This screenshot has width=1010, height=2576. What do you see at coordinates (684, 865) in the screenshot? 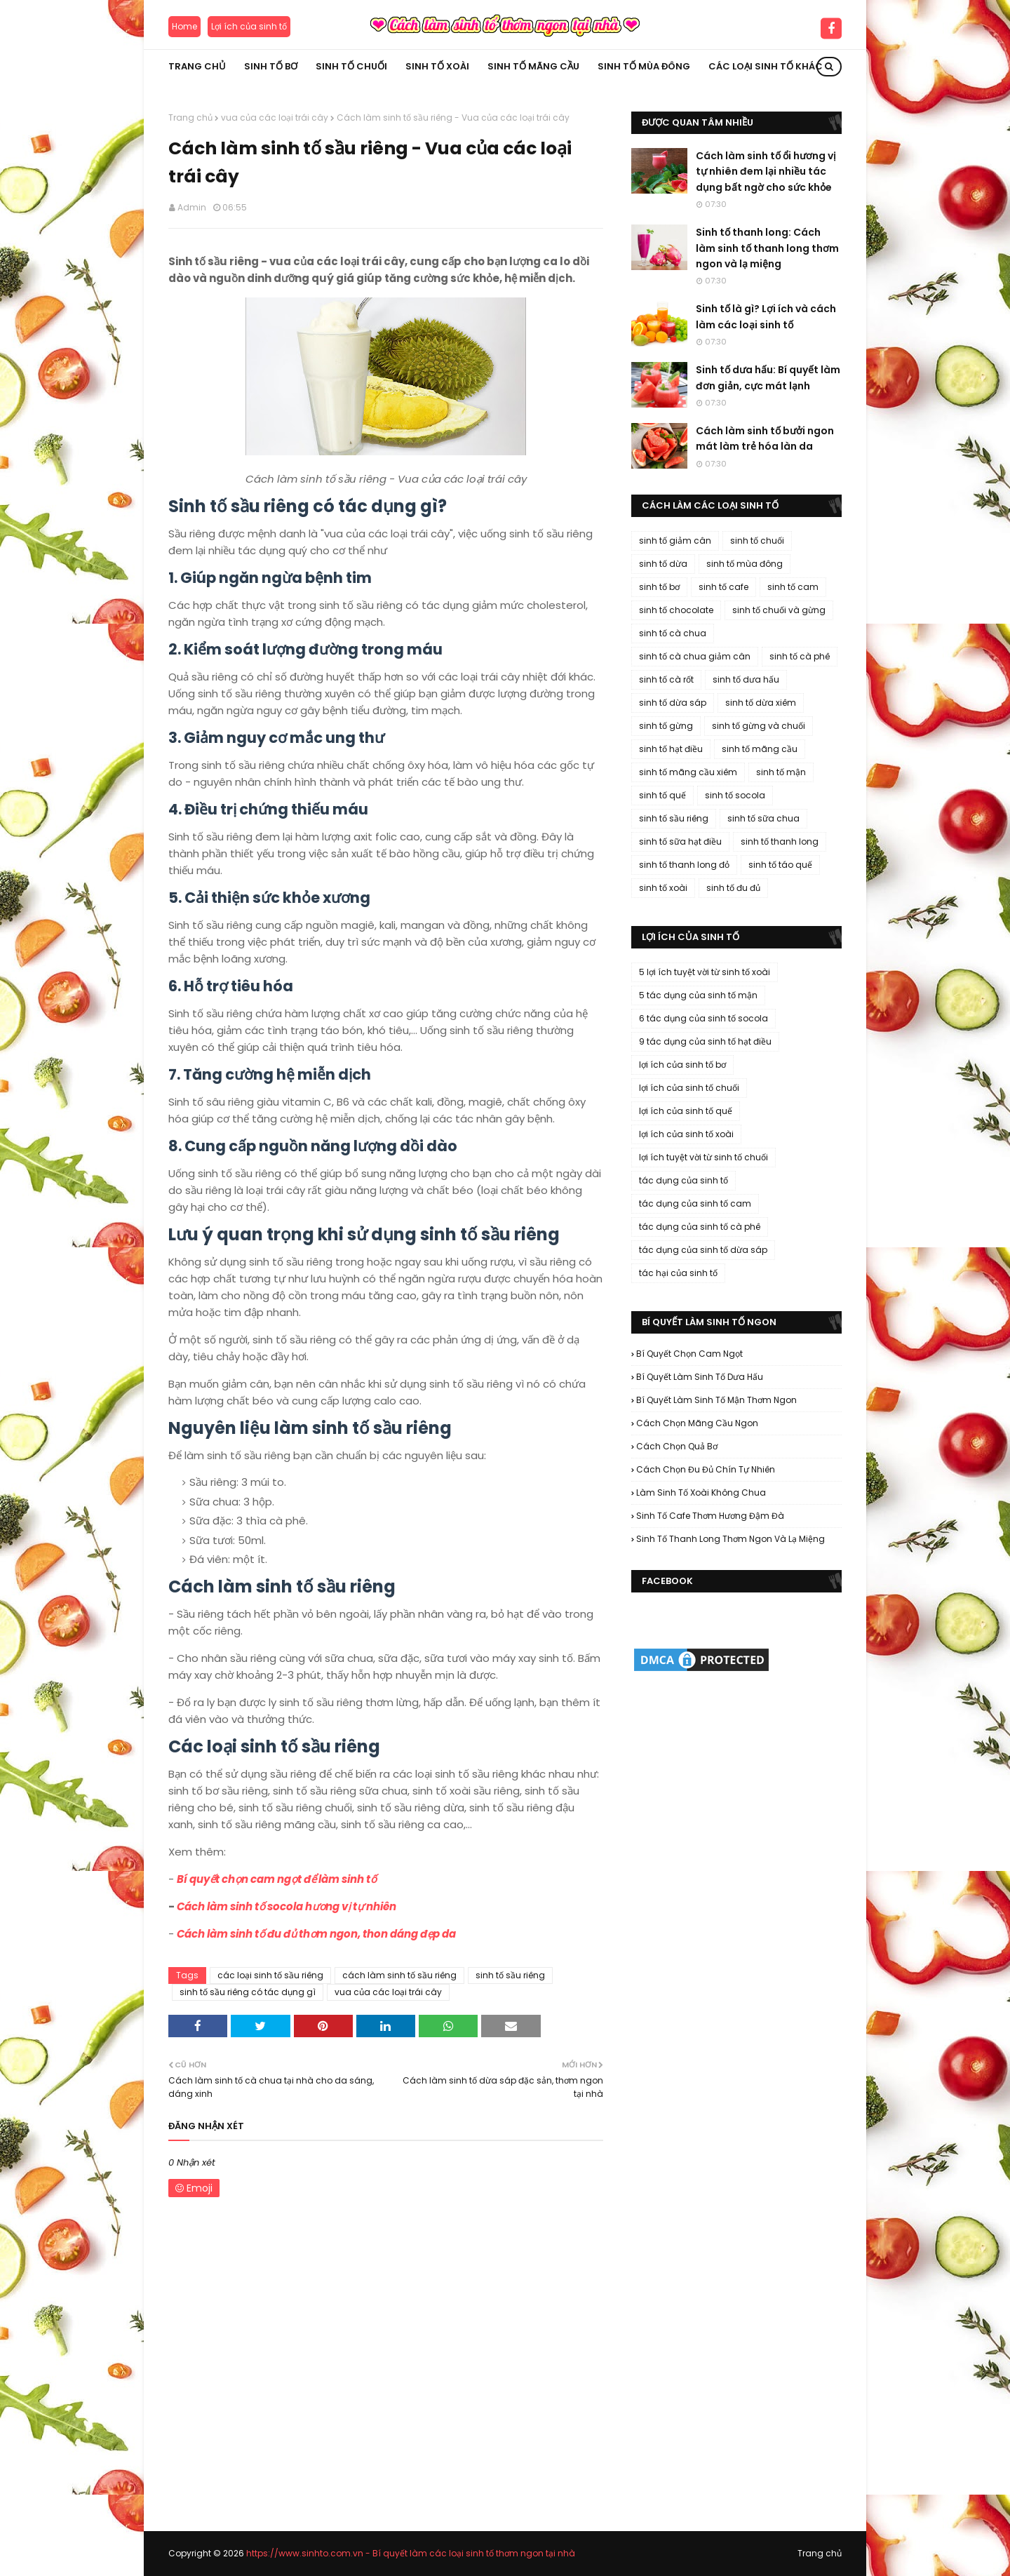
I see `sinh tố thanh long đỏ` at bounding box center [684, 865].